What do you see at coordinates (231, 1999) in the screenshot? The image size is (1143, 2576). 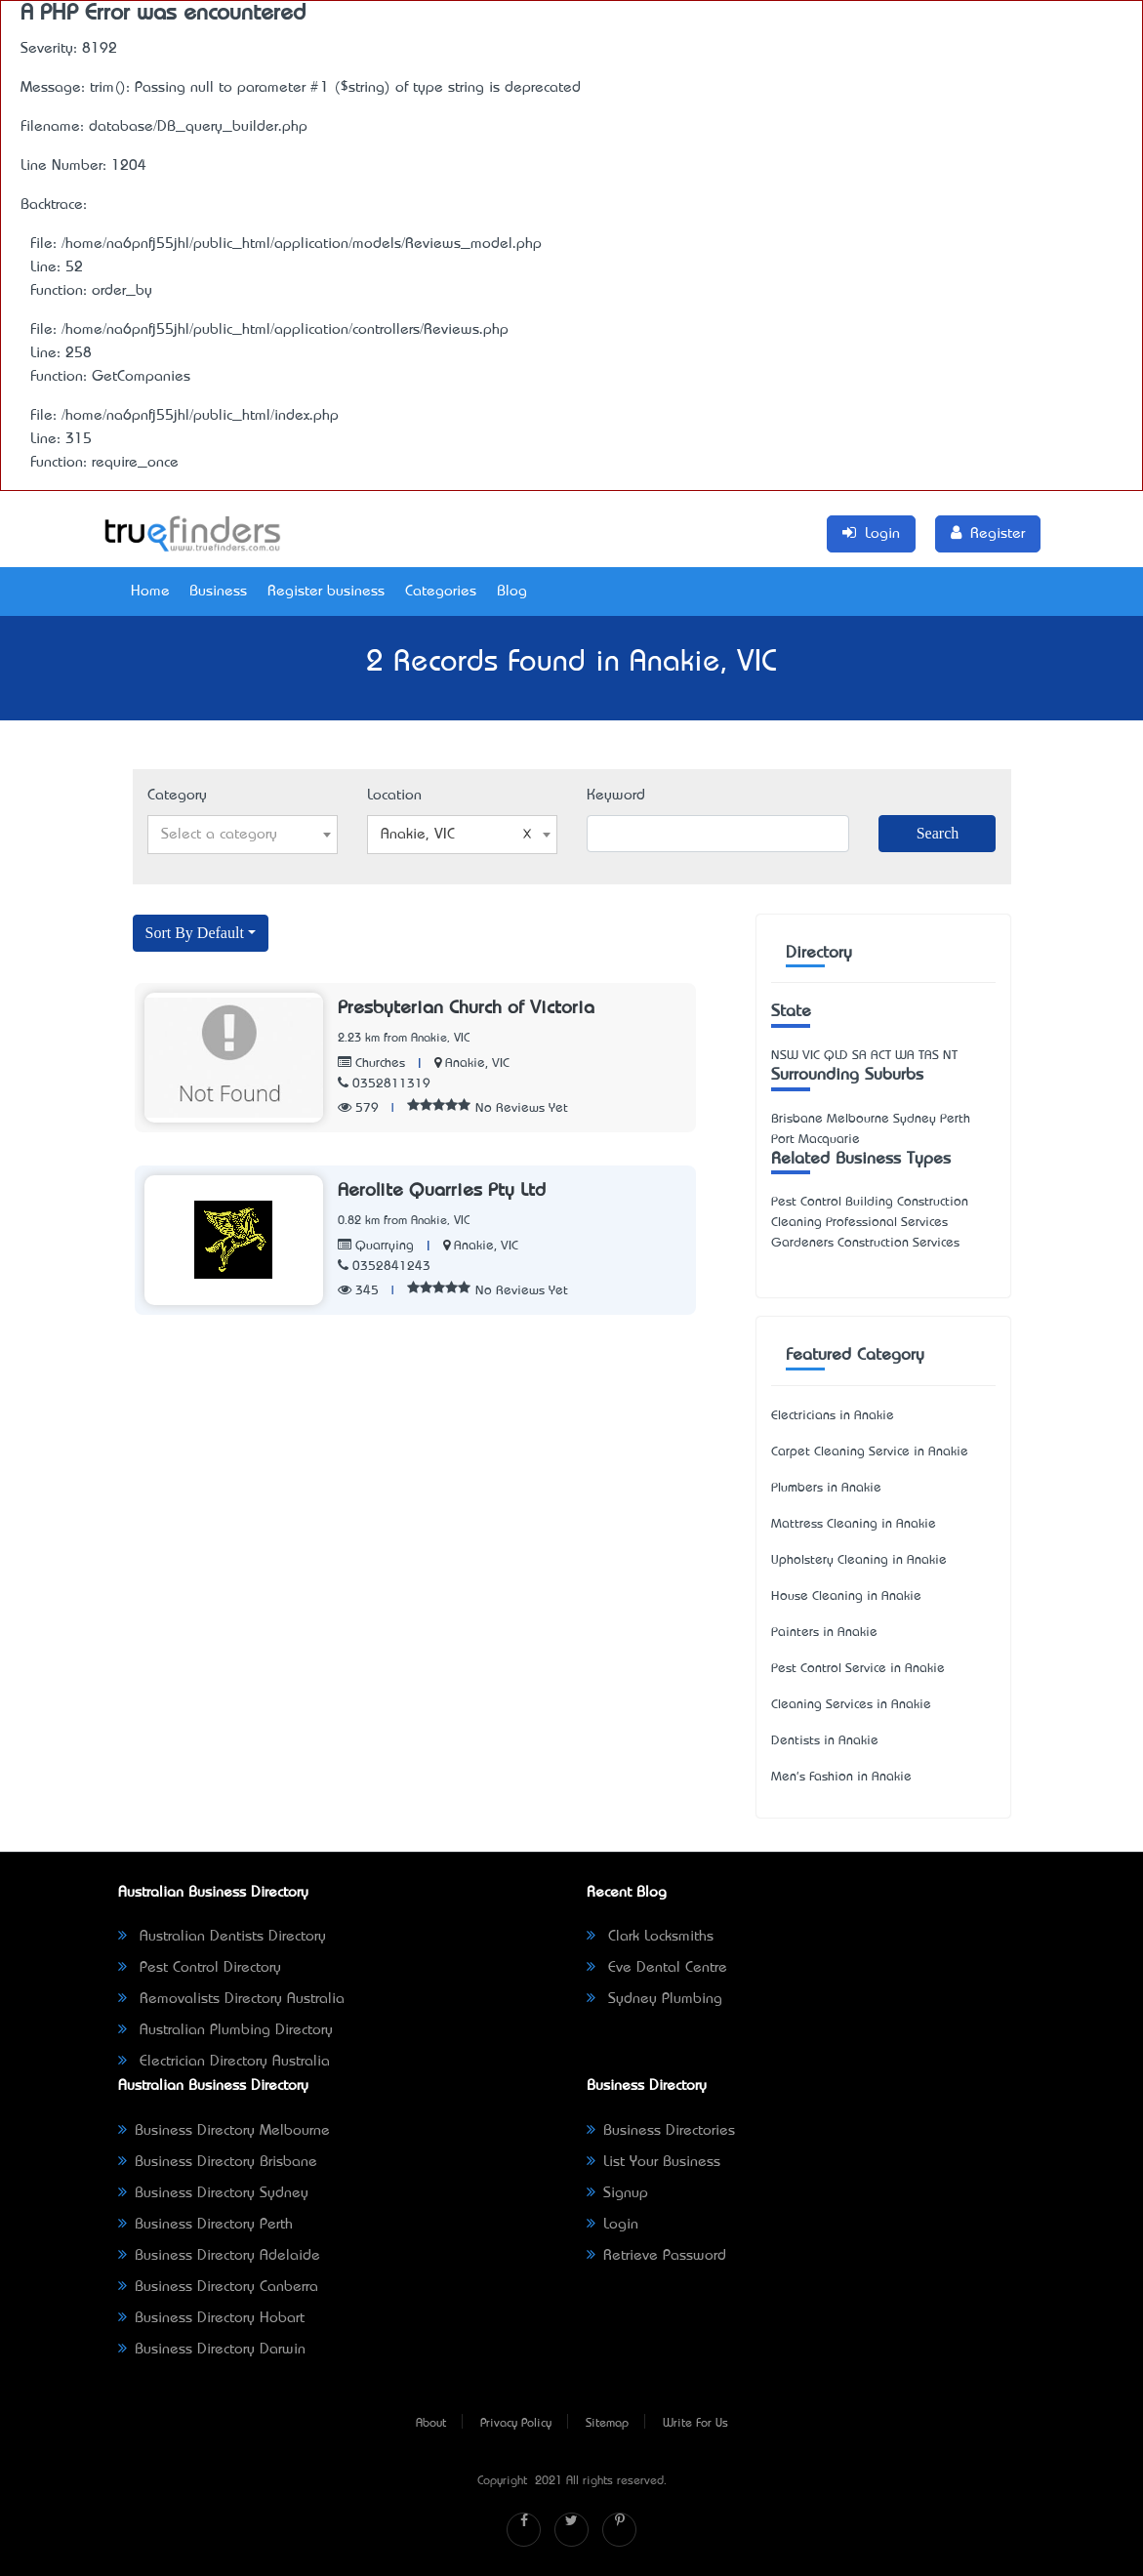 I see `Removalists Directory Australia` at bounding box center [231, 1999].